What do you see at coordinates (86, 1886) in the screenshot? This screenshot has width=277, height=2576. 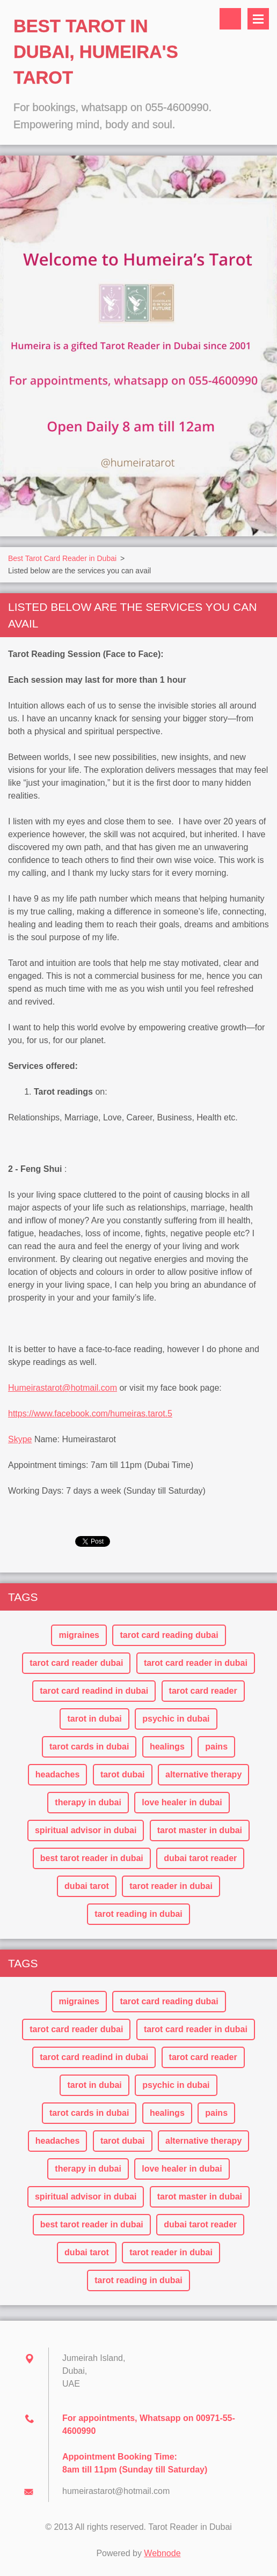 I see `dubai tarot` at bounding box center [86, 1886].